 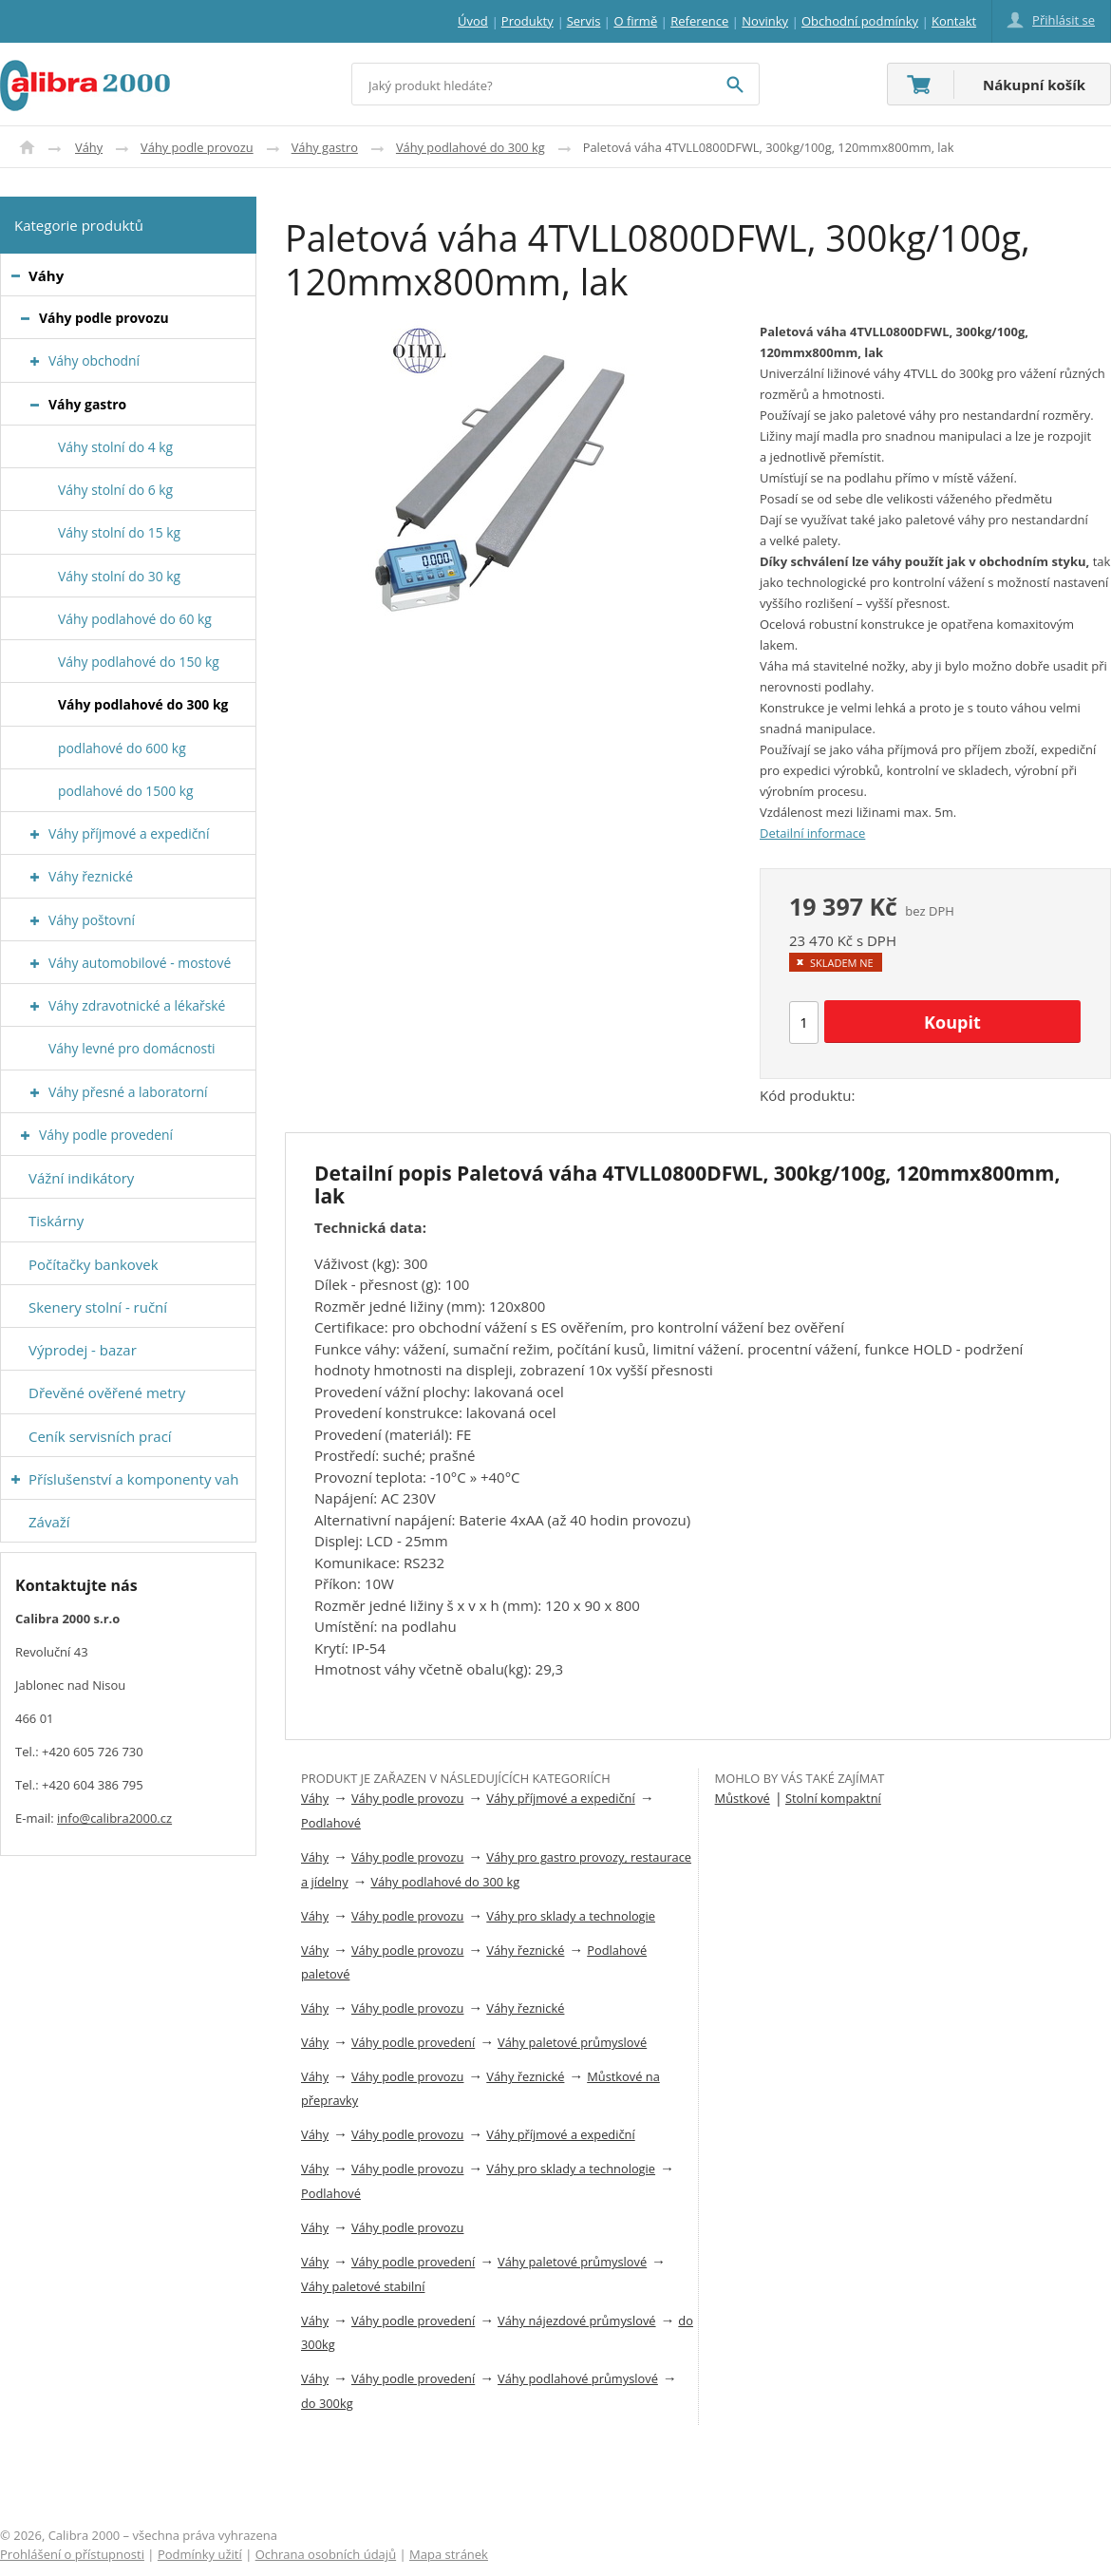 What do you see at coordinates (325, 2554) in the screenshot?
I see `Ochrana osobních údajů` at bounding box center [325, 2554].